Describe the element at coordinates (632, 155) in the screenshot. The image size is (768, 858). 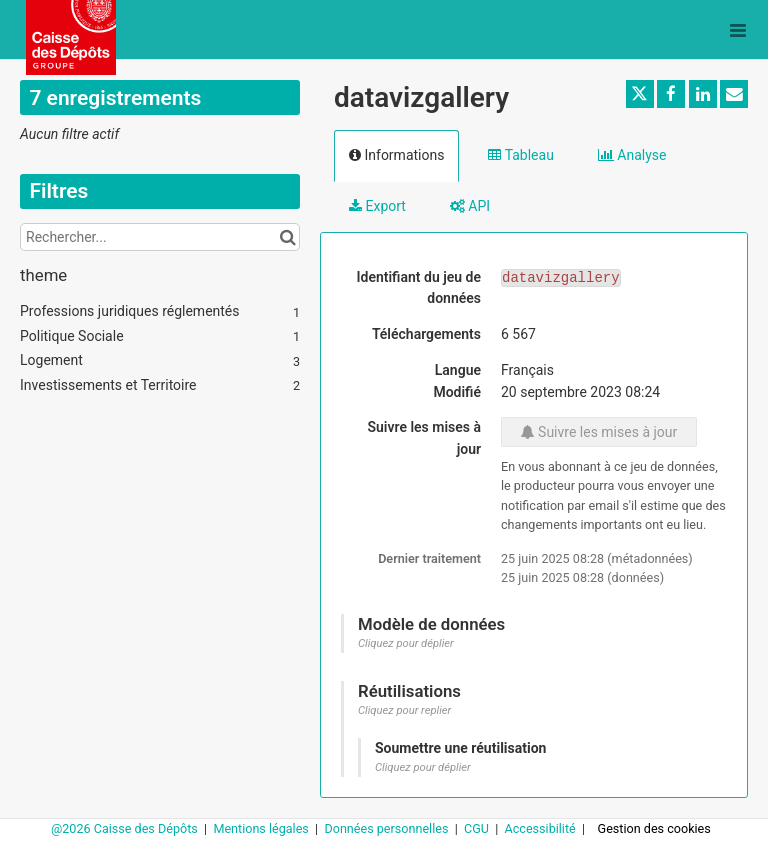
I see `Analyse [tab]` at that location.